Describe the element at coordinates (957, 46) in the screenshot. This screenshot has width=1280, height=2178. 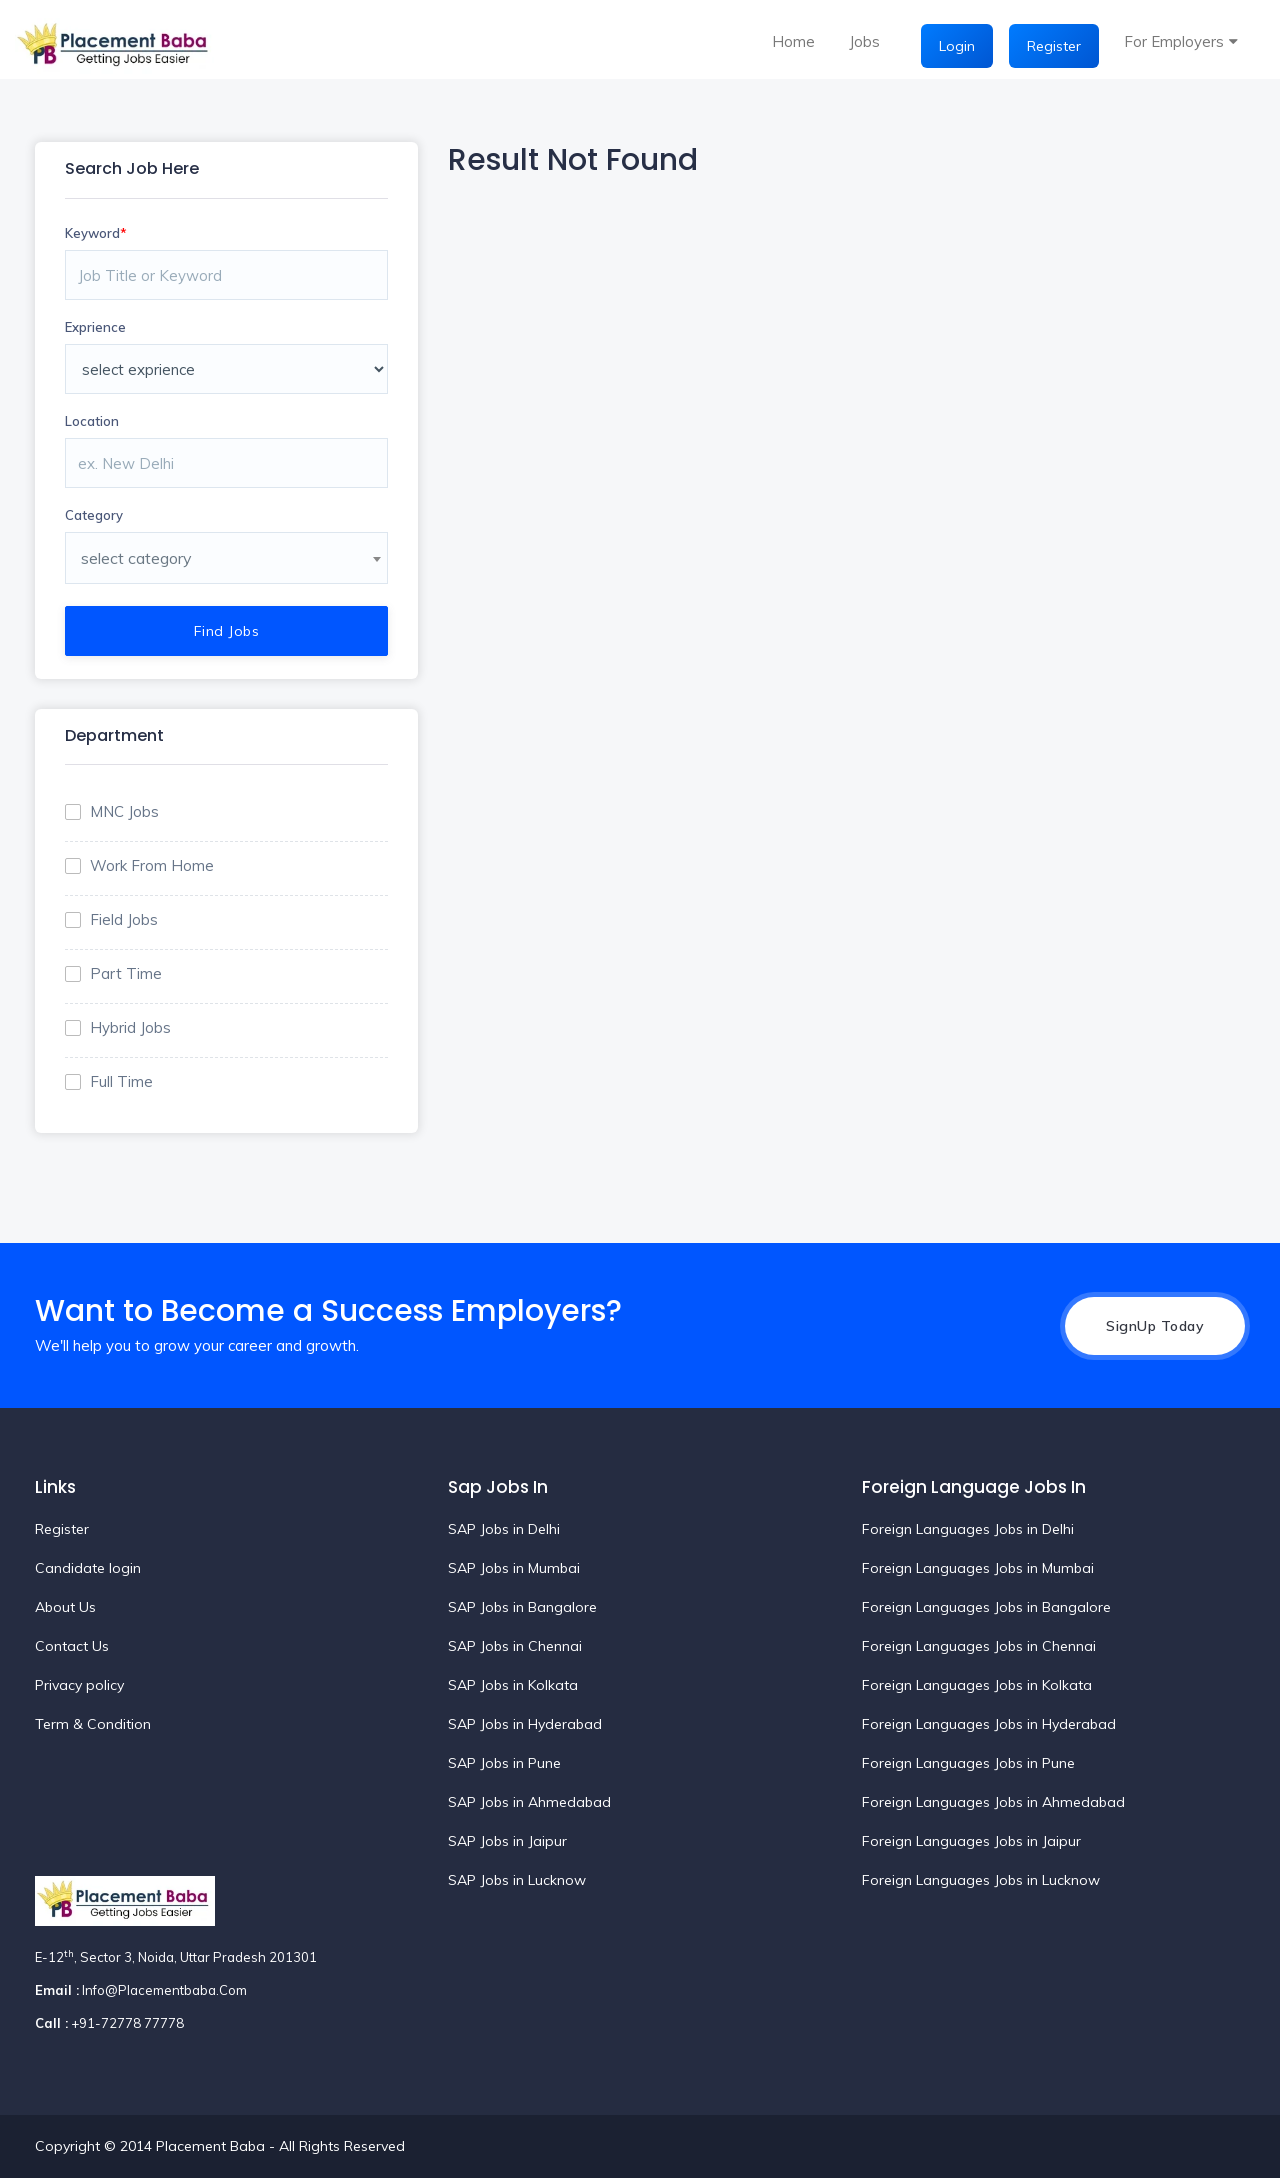
I see `Login` at that location.